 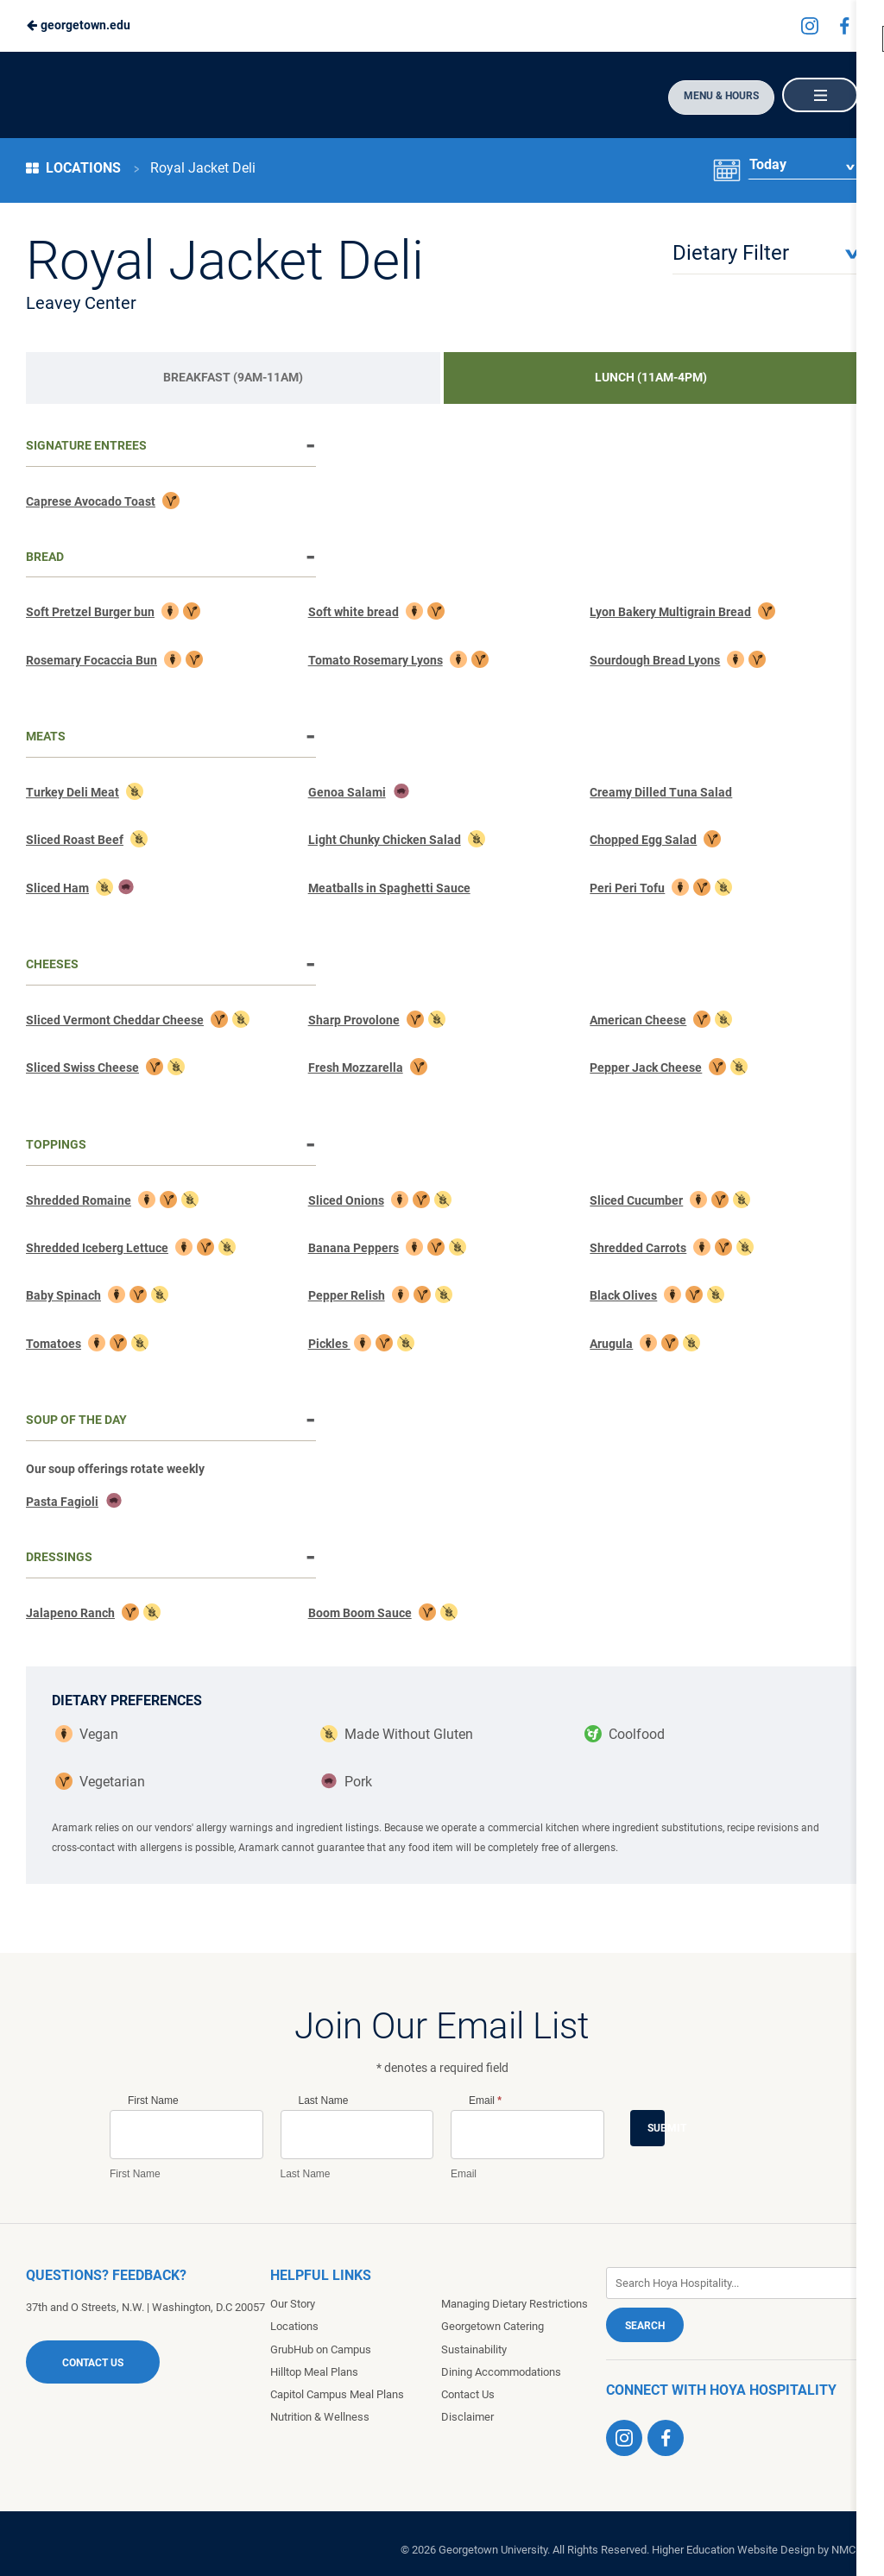 I want to click on Soup of The Day, so click(x=76, y=1420).